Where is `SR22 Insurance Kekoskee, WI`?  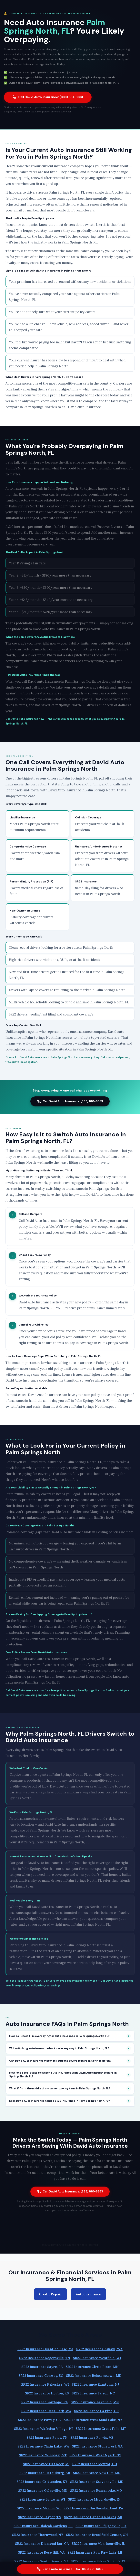 SR22 Insurance Kekoskee, WI is located at coordinates (45, 2384).